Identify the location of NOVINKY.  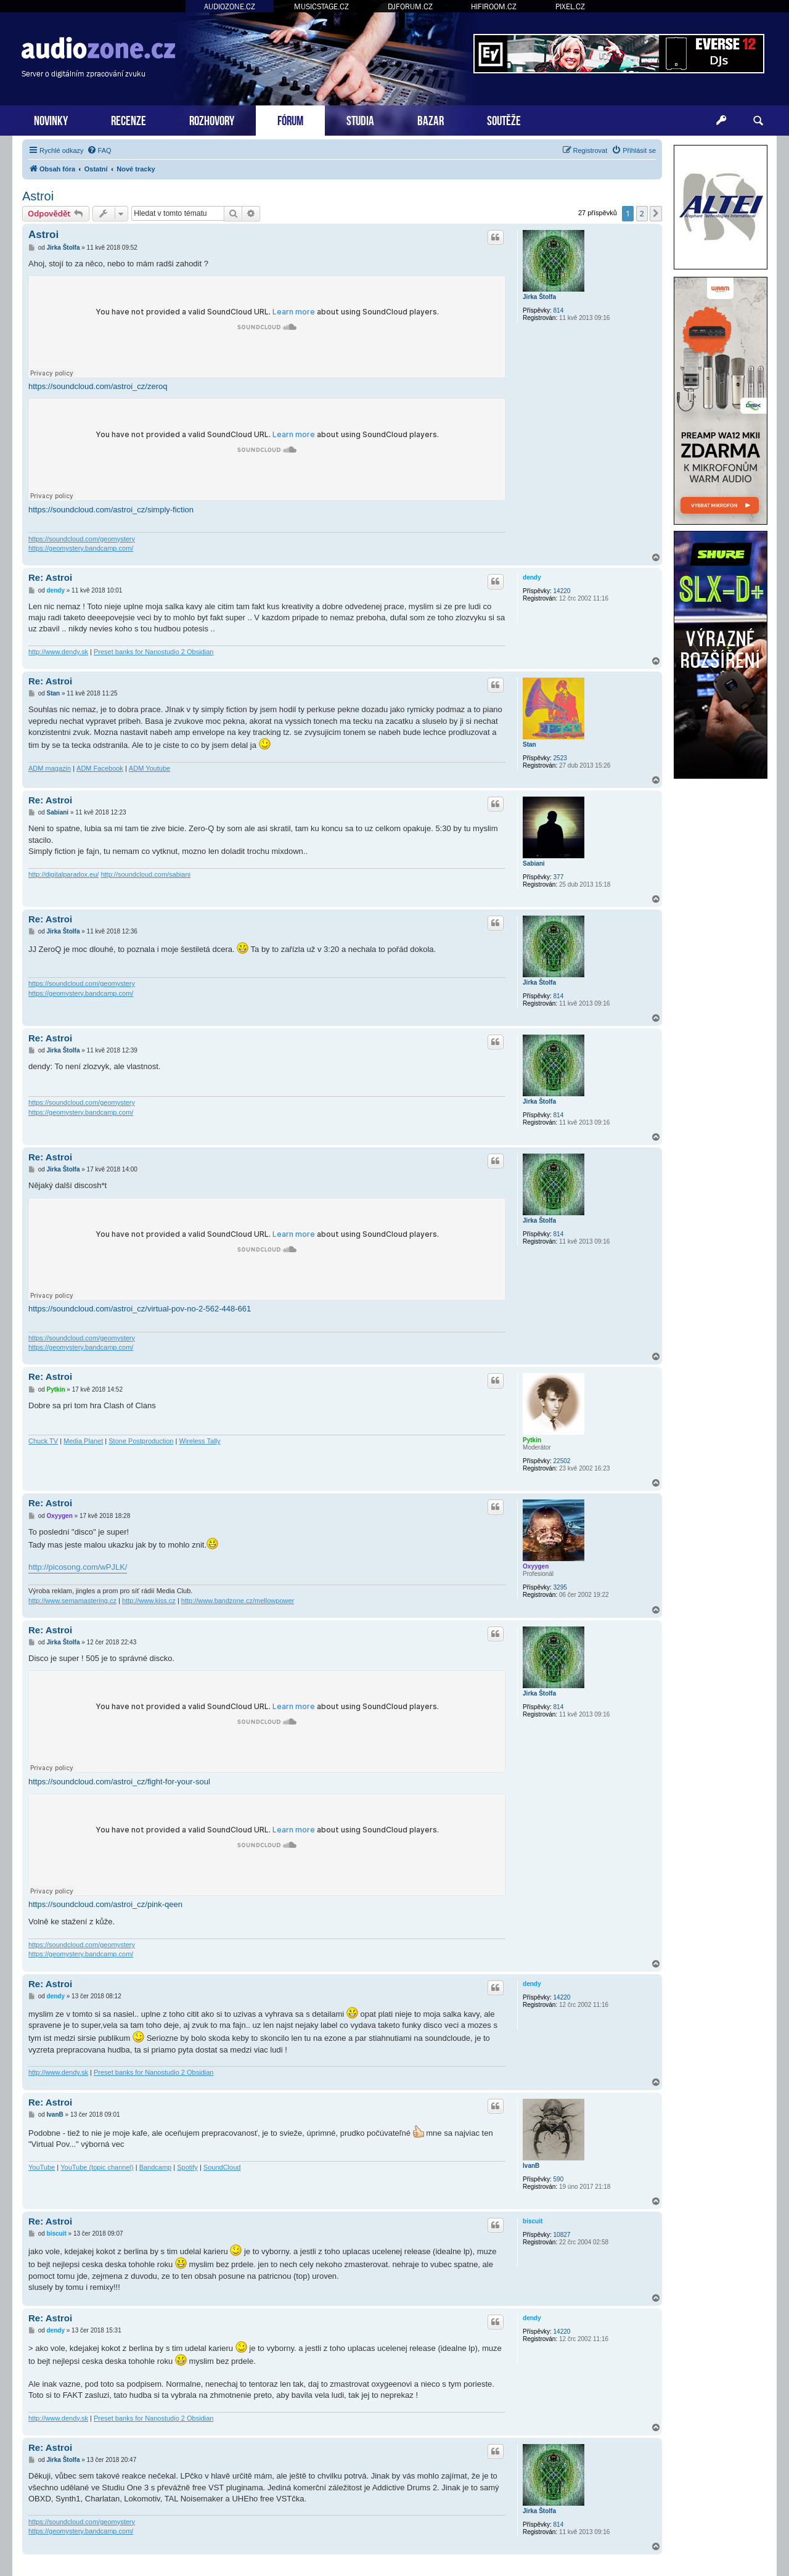
(51, 119).